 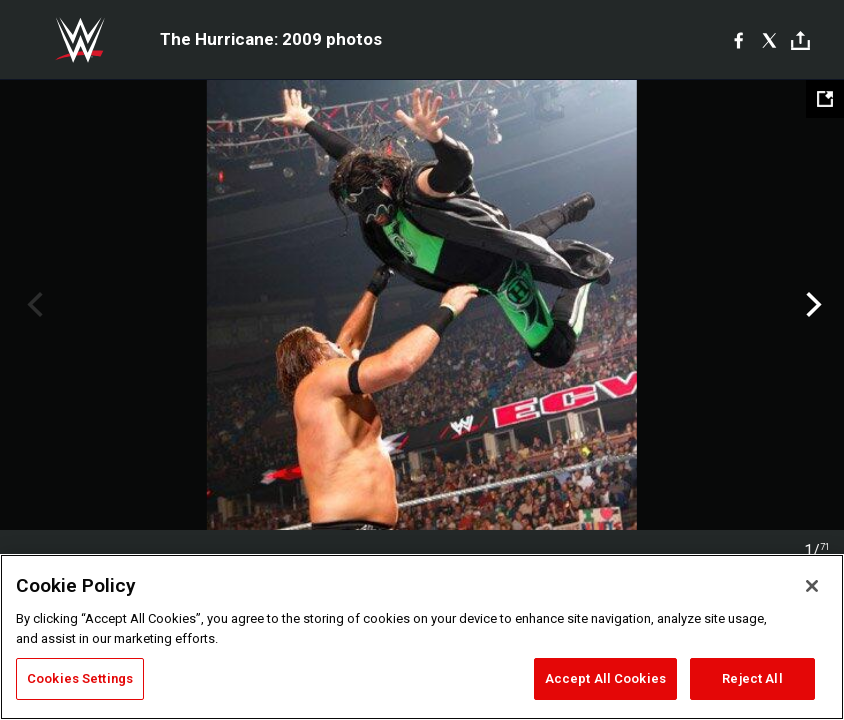 I want to click on Previous, so click(x=32, y=305).